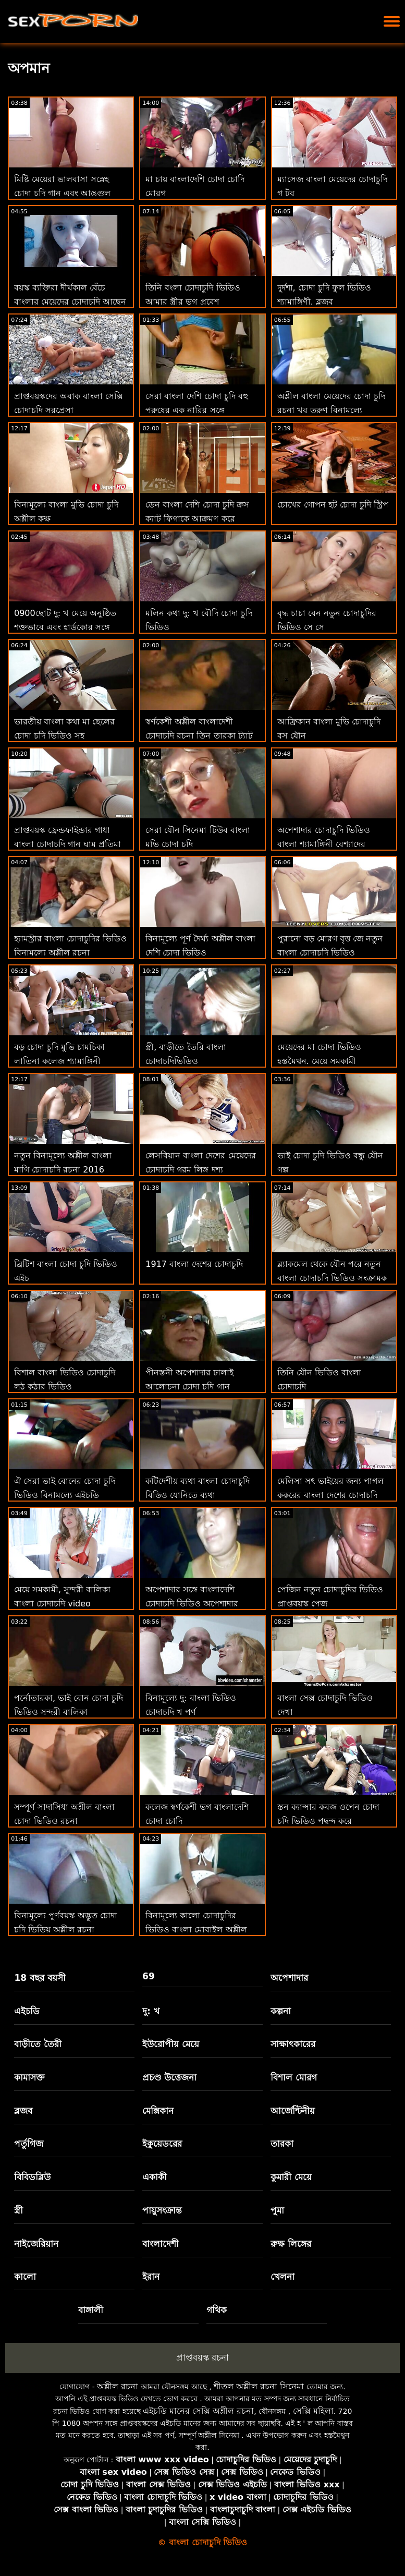  Describe the element at coordinates (62, 193) in the screenshot. I see `মিষ্টি মেয়েরা ভালবাসা সস্নেহ চোদা চুদি গান এবং আঙ্গুল যৌনসঙ্গম` at that location.